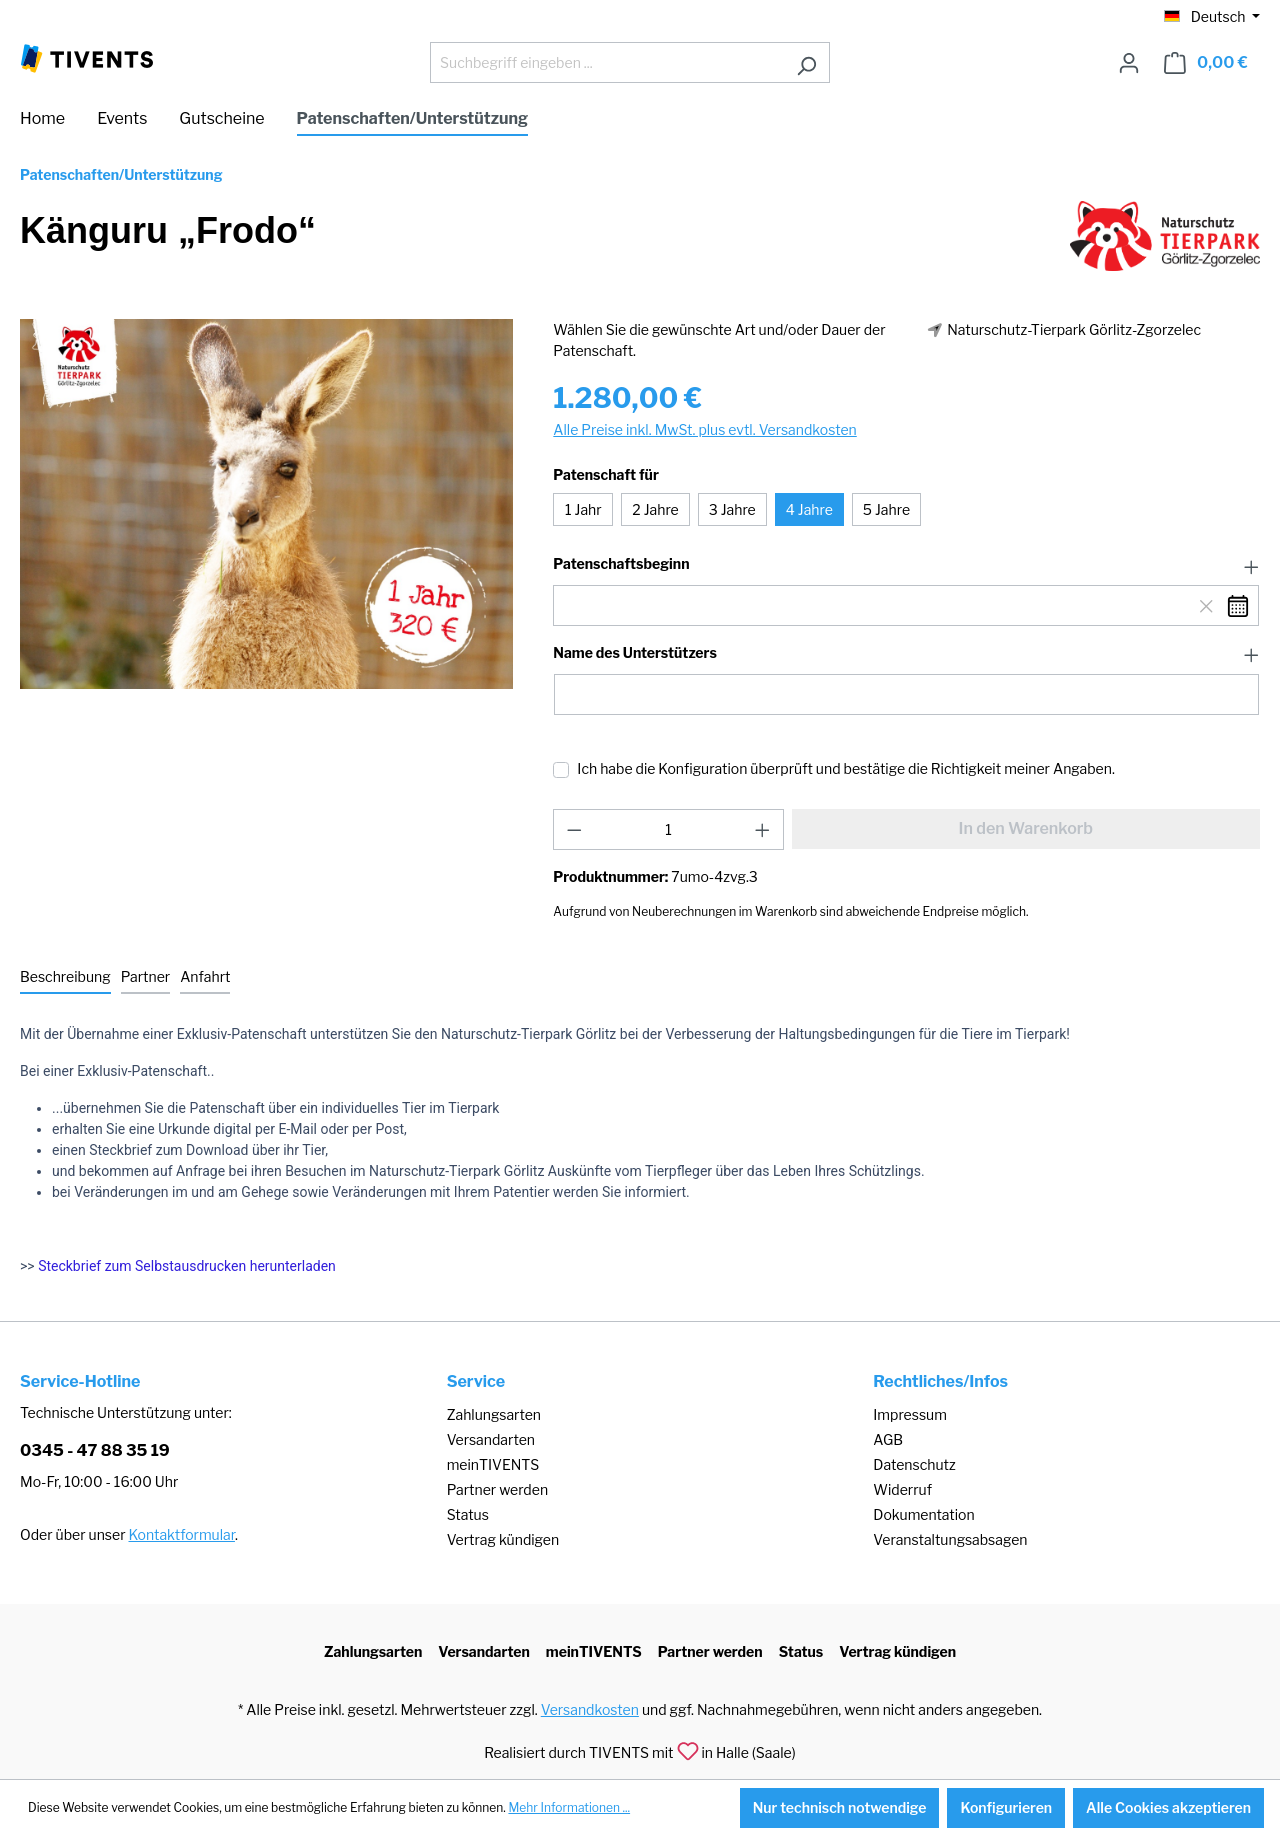 This screenshot has height=1836, width=1280. What do you see at coordinates (493, 1464) in the screenshot?
I see `meinTIVENTS` at bounding box center [493, 1464].